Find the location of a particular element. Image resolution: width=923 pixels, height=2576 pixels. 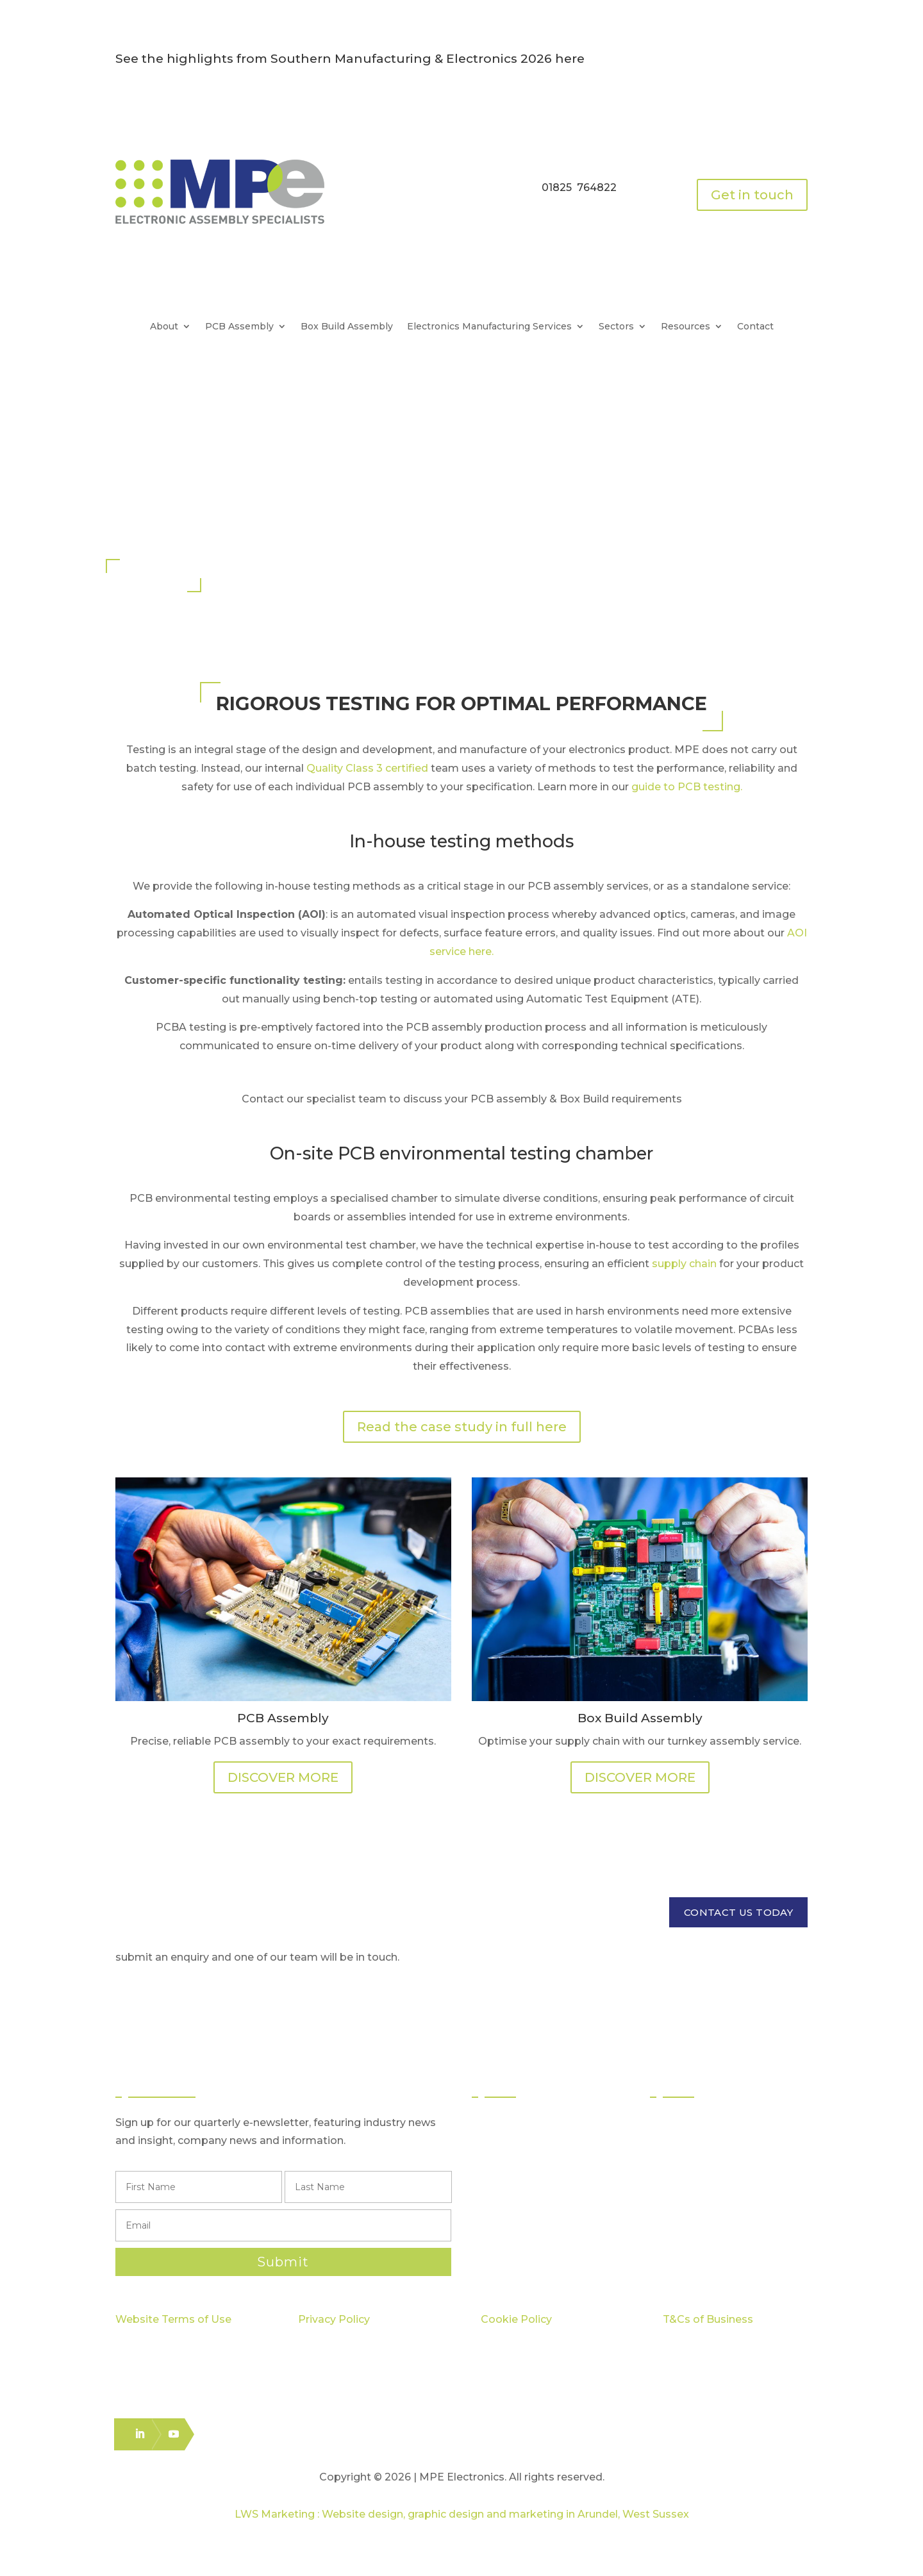

DISCOVER MORE is located at coordinates (283, 1777).